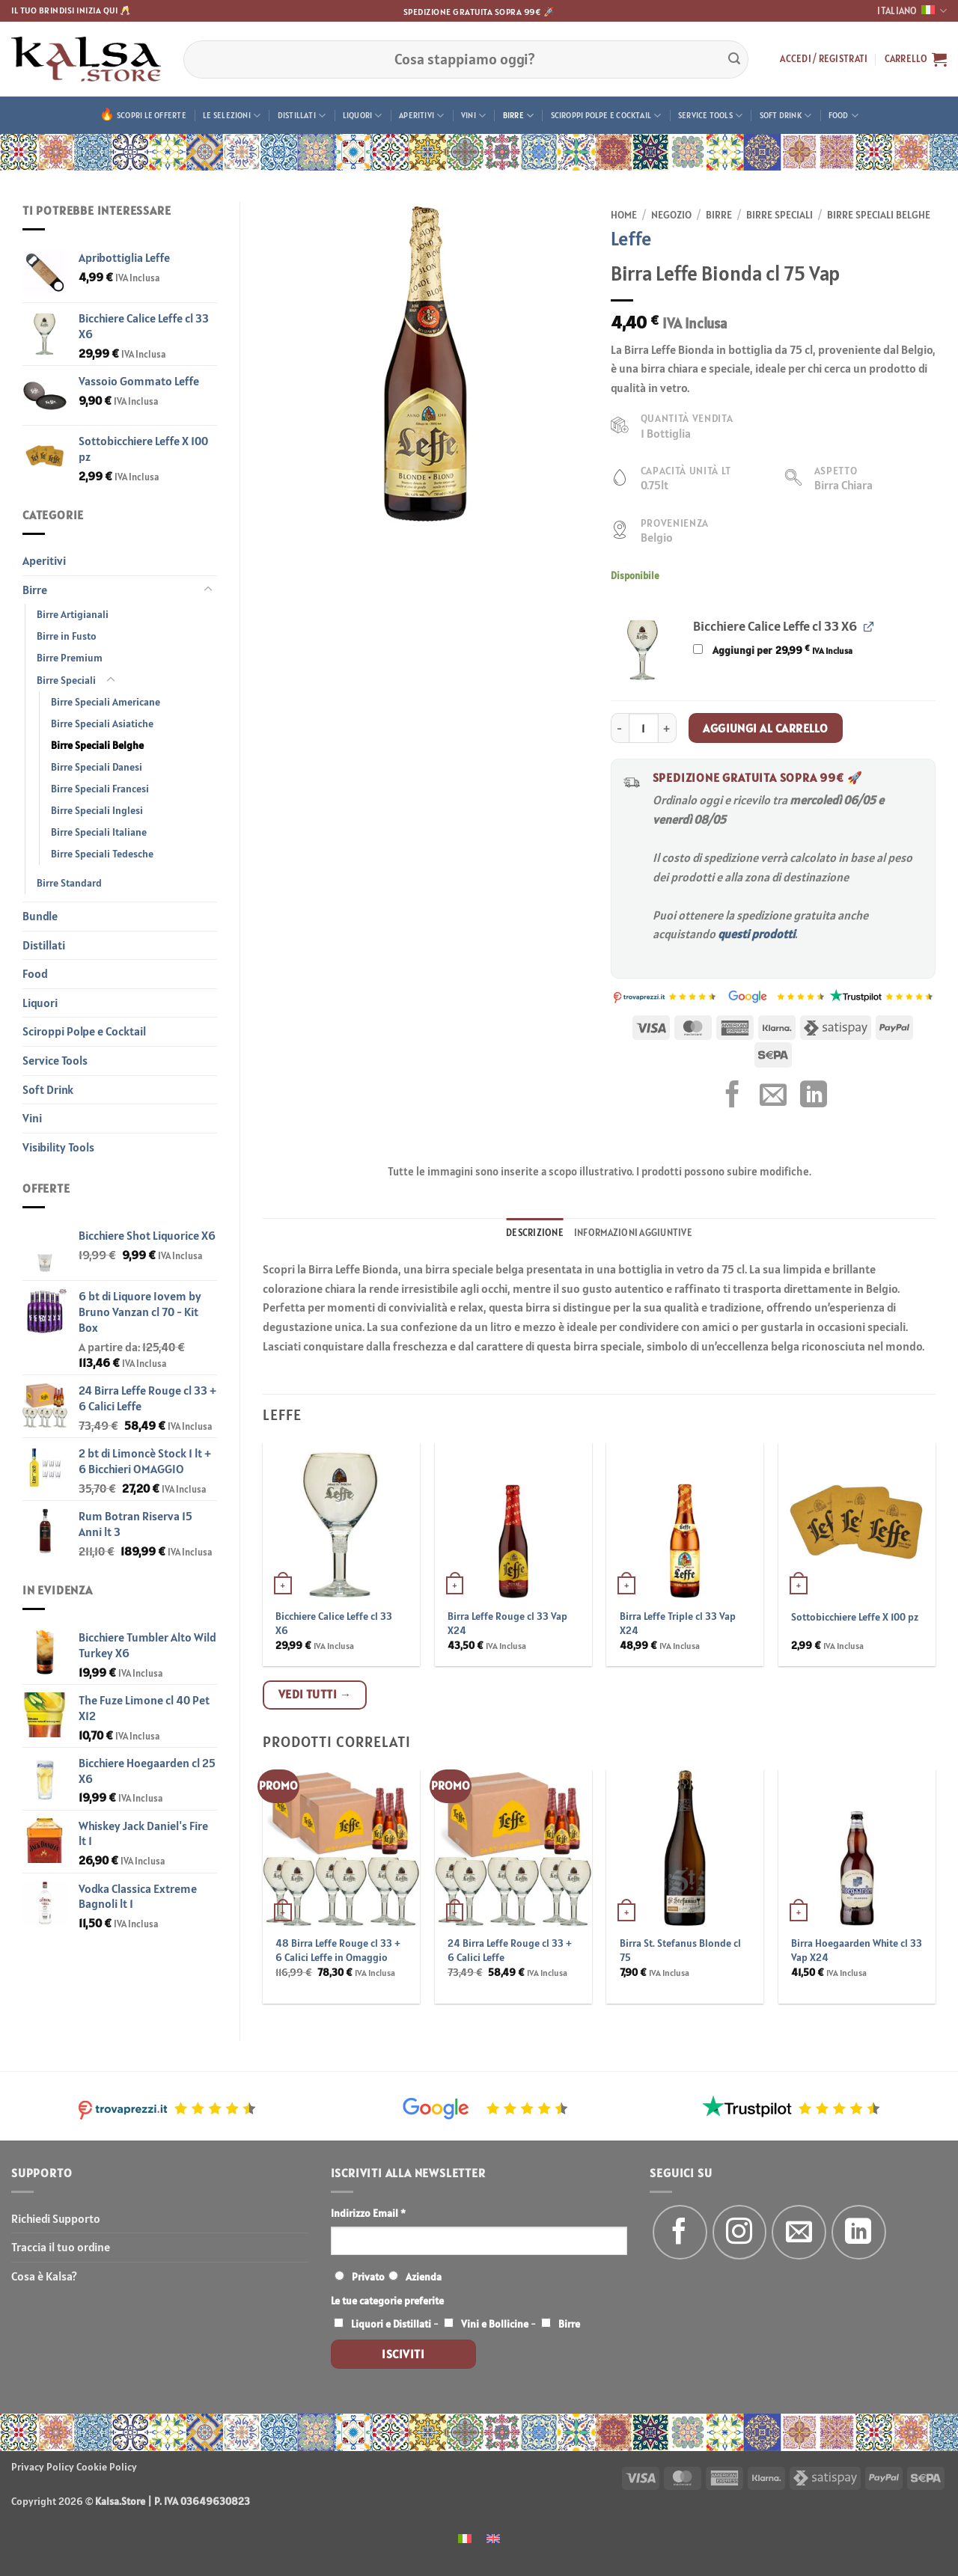 This screenshot has height=2576, width=958. Describe the element at coordinates (105, 702) in the screenshot. I see `Birre Speciali Americane` at that location.